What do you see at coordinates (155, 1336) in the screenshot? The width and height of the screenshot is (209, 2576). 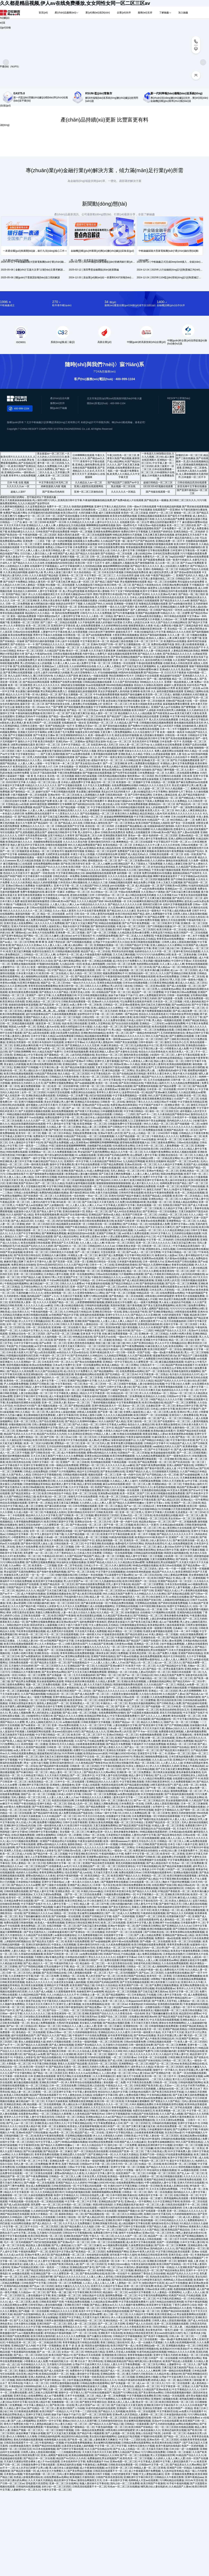 I see `成人免费高清视频在线` at bounding box center [155, 1336].